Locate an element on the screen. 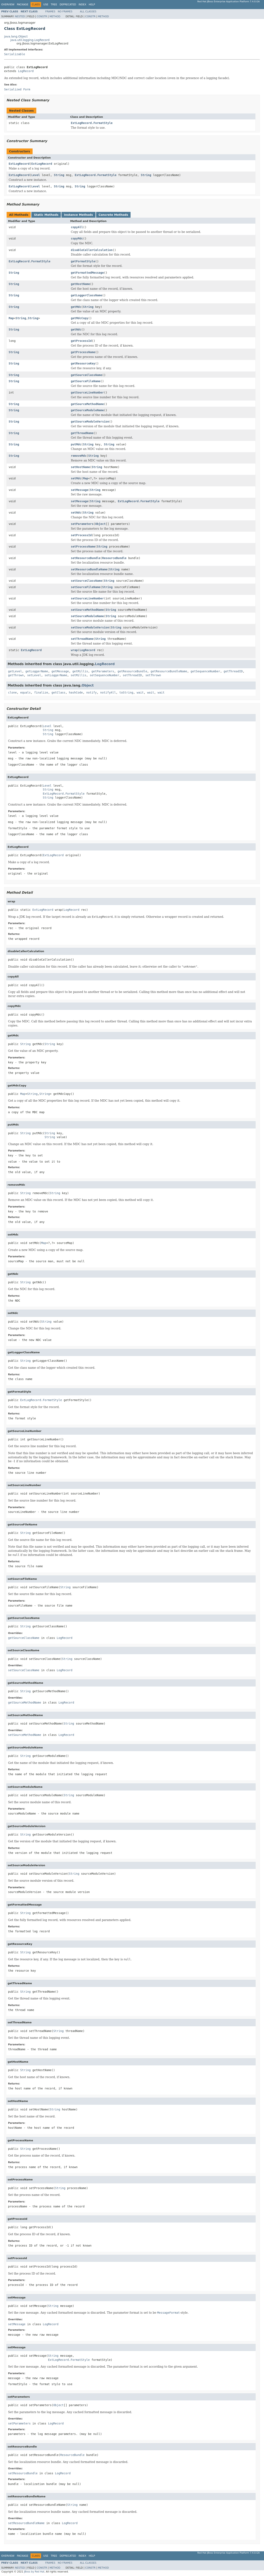 Image resolution: width=264 pixels, height=2576 pixels. Static Methods is located at coordinates (46, 214).